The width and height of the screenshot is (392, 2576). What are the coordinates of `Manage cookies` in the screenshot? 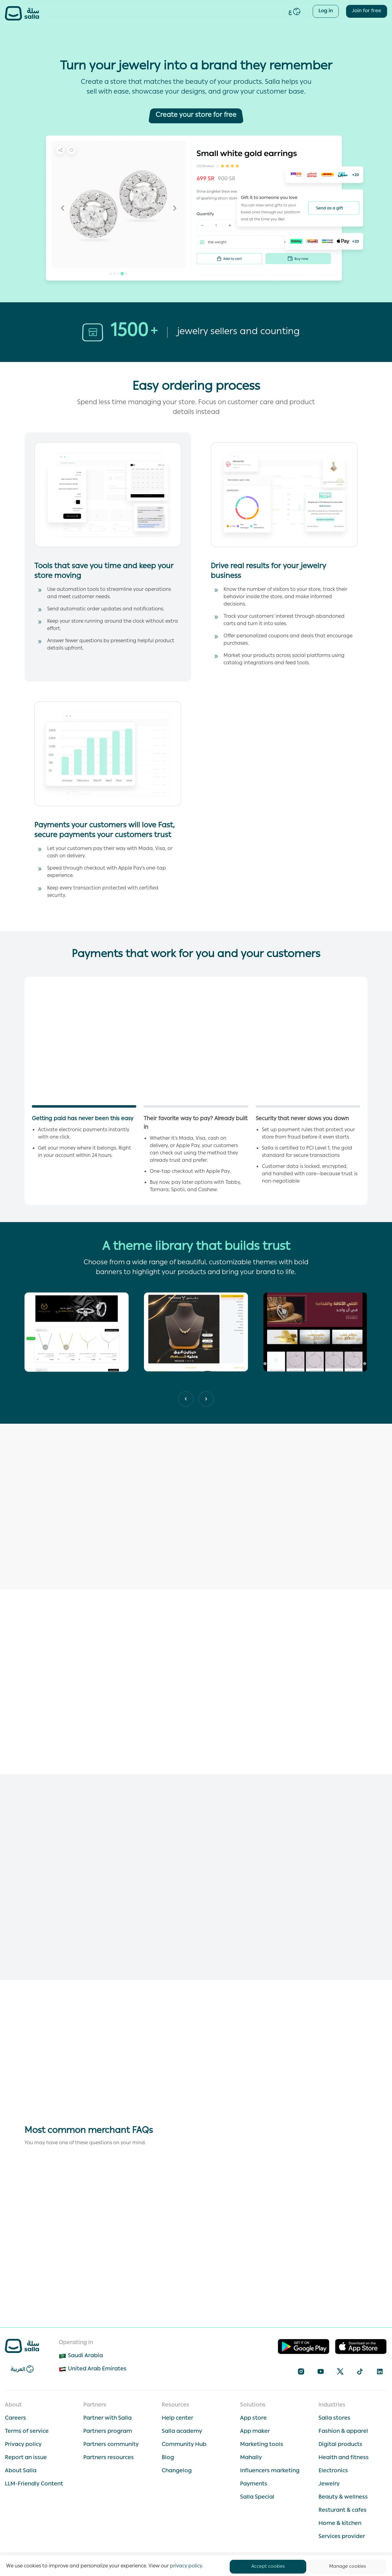 It's located at (347, 2566).